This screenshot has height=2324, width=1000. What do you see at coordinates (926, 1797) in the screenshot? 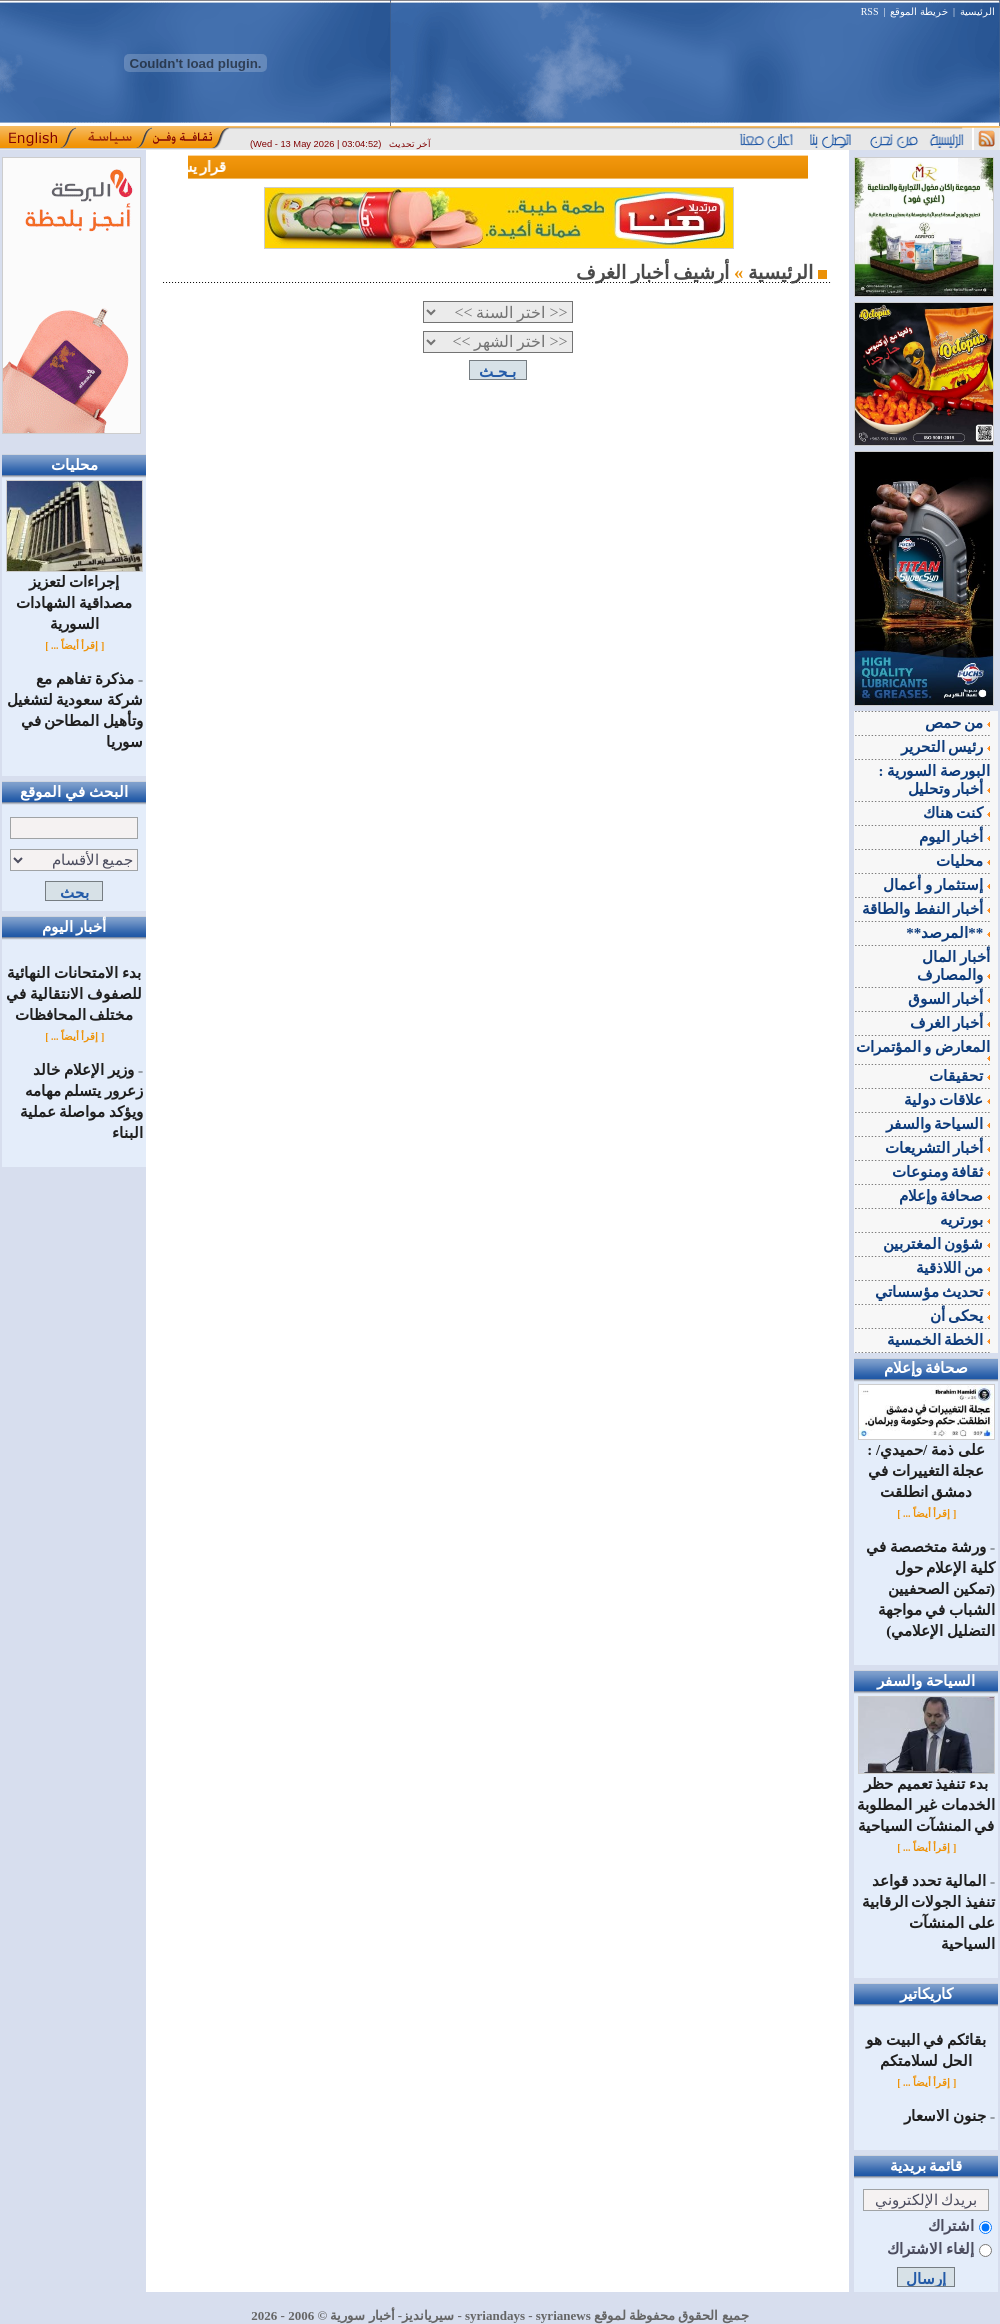
I see `بدء تنفيذ تعميم حظر الخدمات غير المطلوبة في المنشآت السياحية` at bounding box center [926, 1797].